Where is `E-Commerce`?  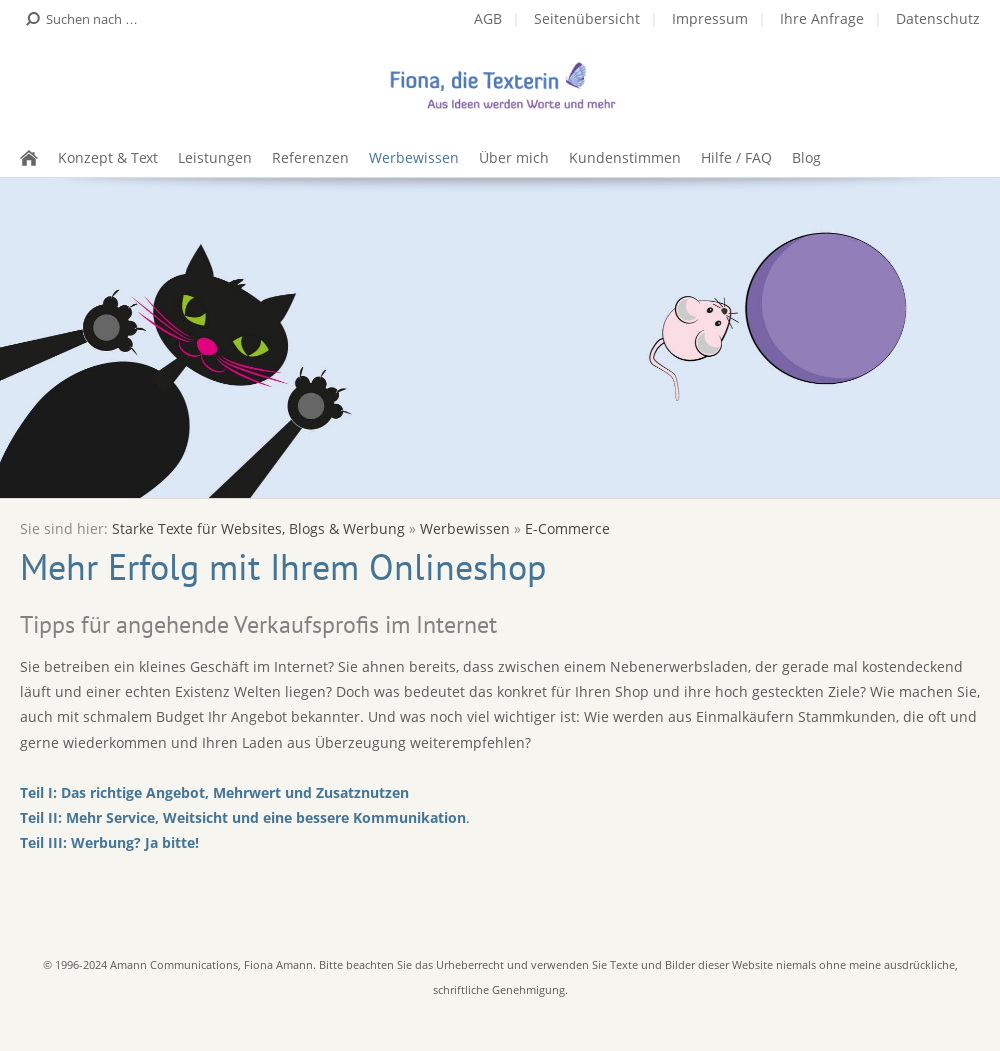 E-Commerce is located at coordinates (567, 528).